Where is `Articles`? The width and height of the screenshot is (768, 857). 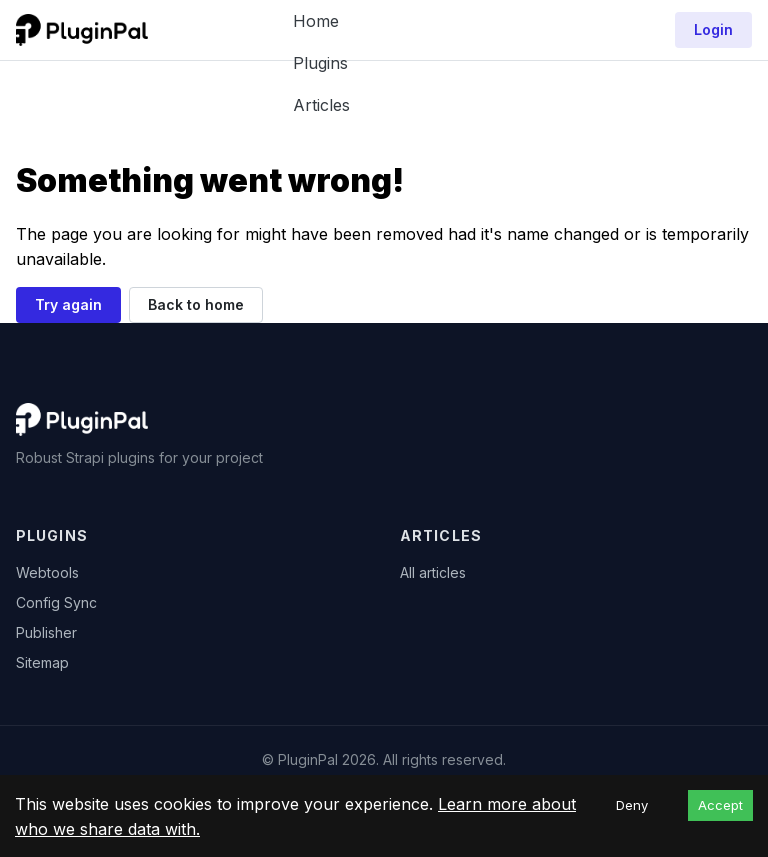
Articles is located at coordinates (321, 105).